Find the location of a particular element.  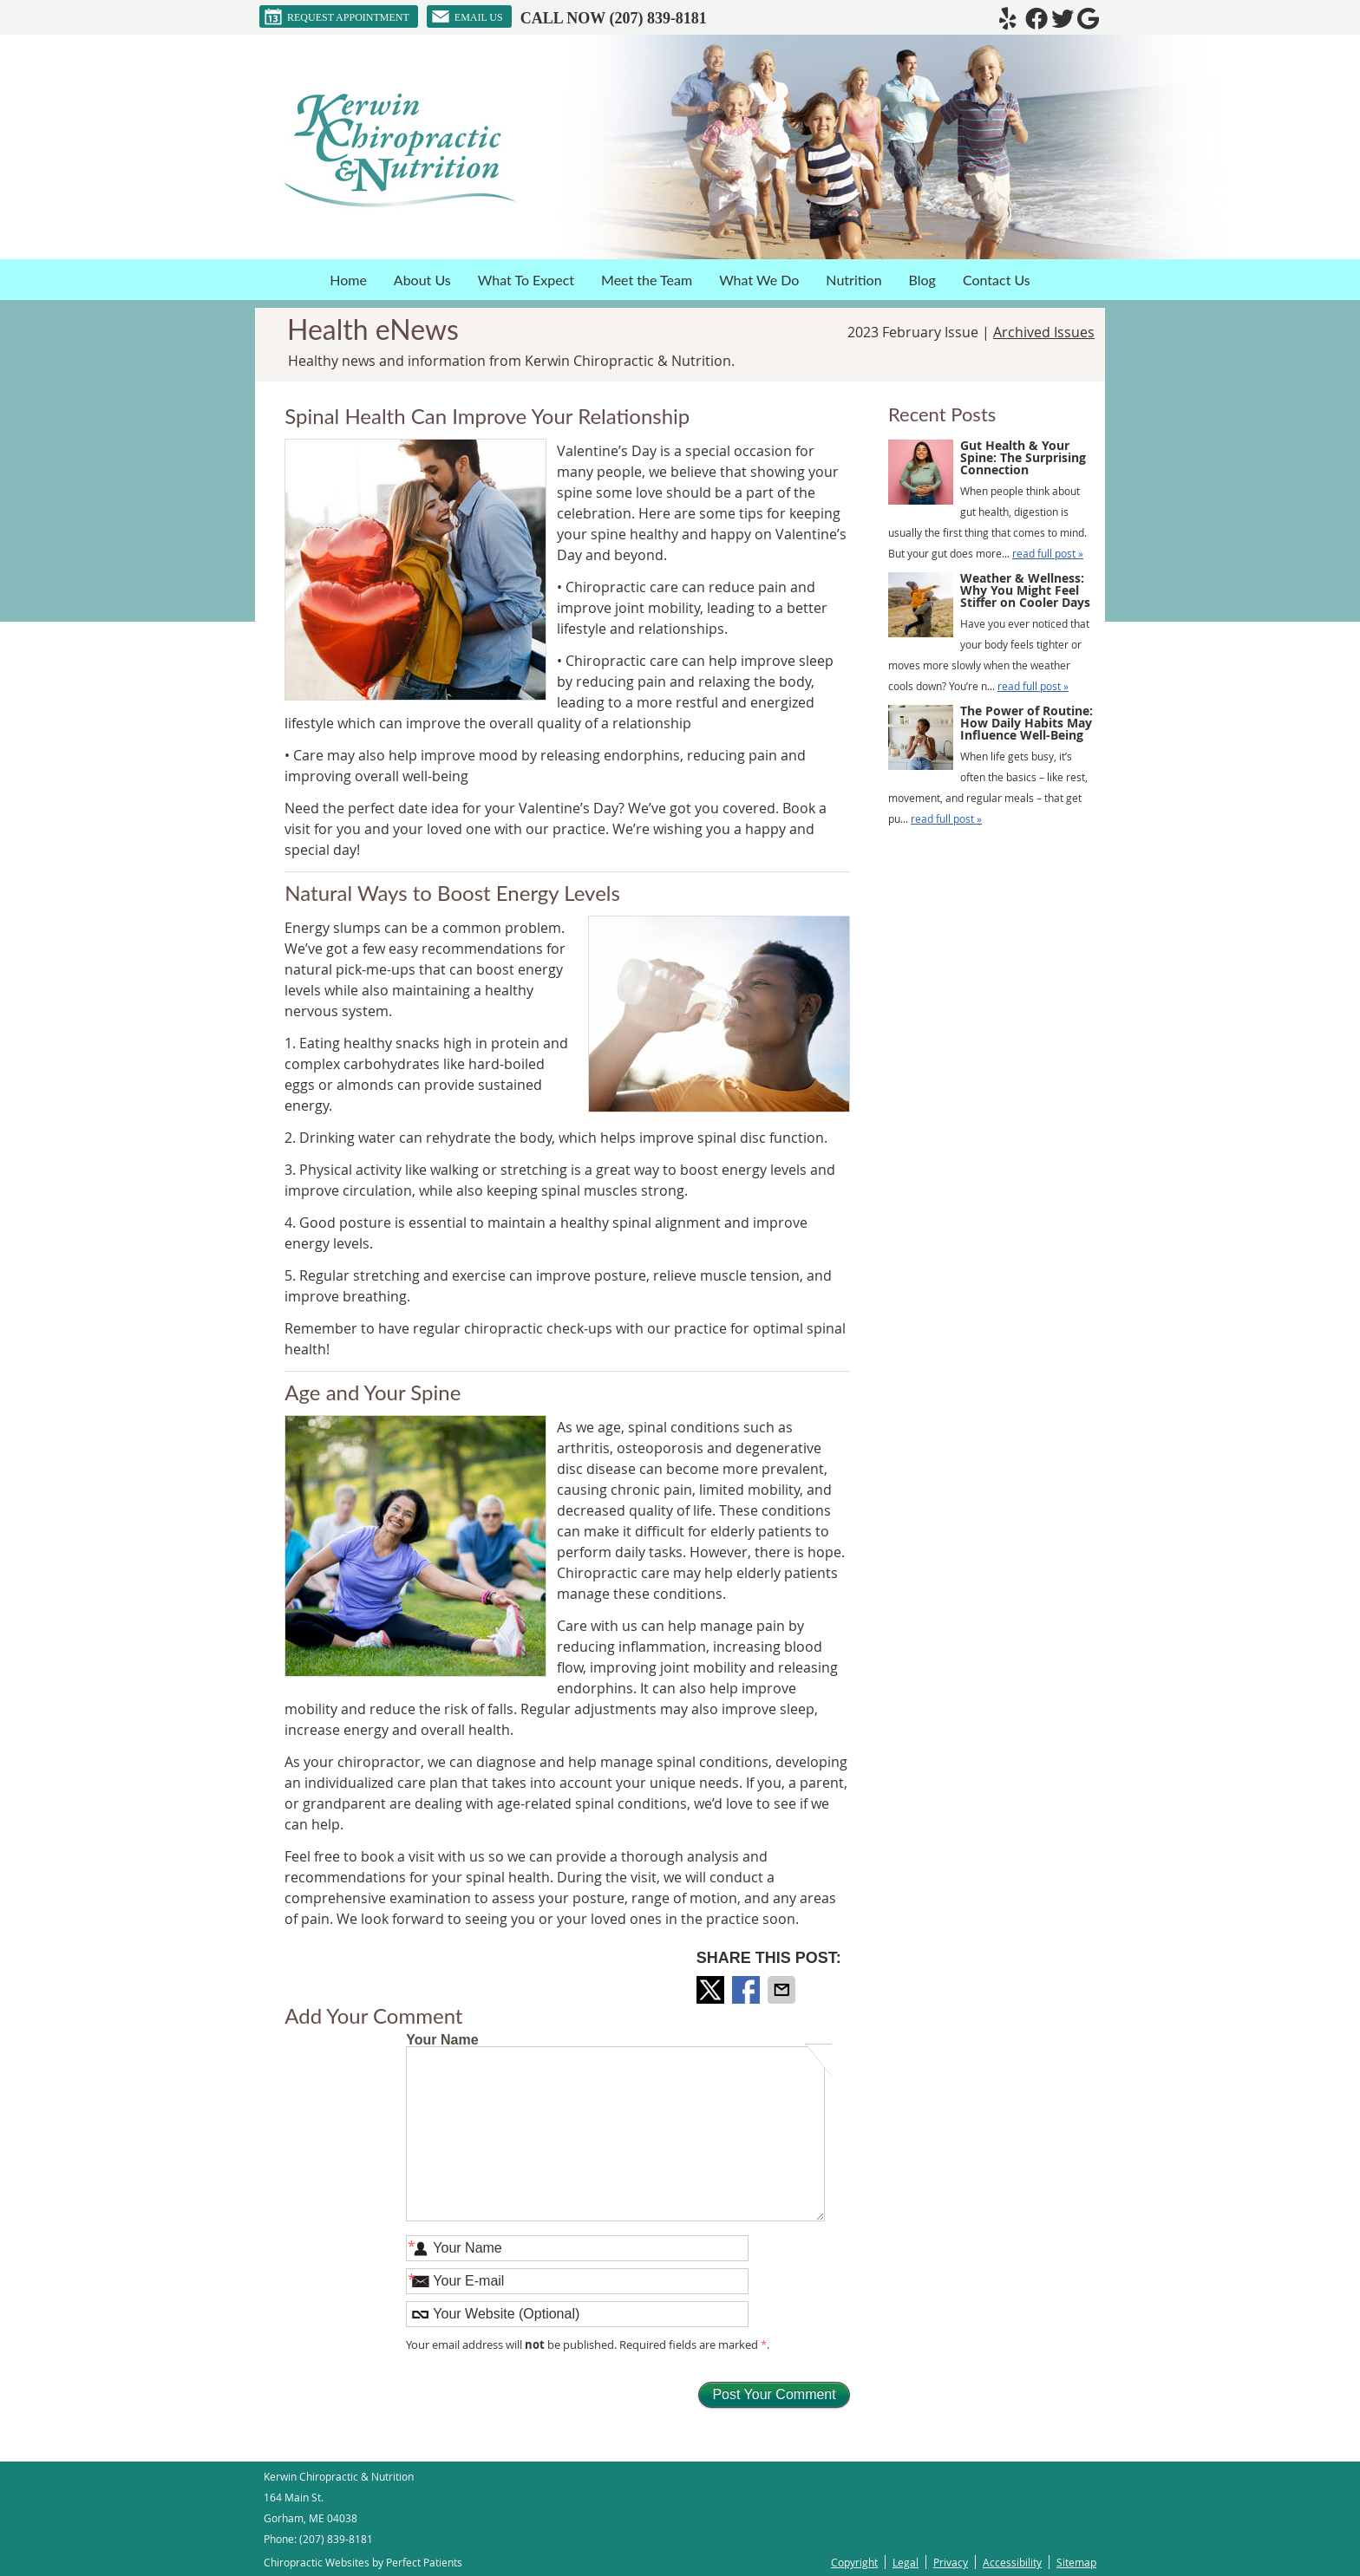

Copyright is located at coordinates (854, 2562).